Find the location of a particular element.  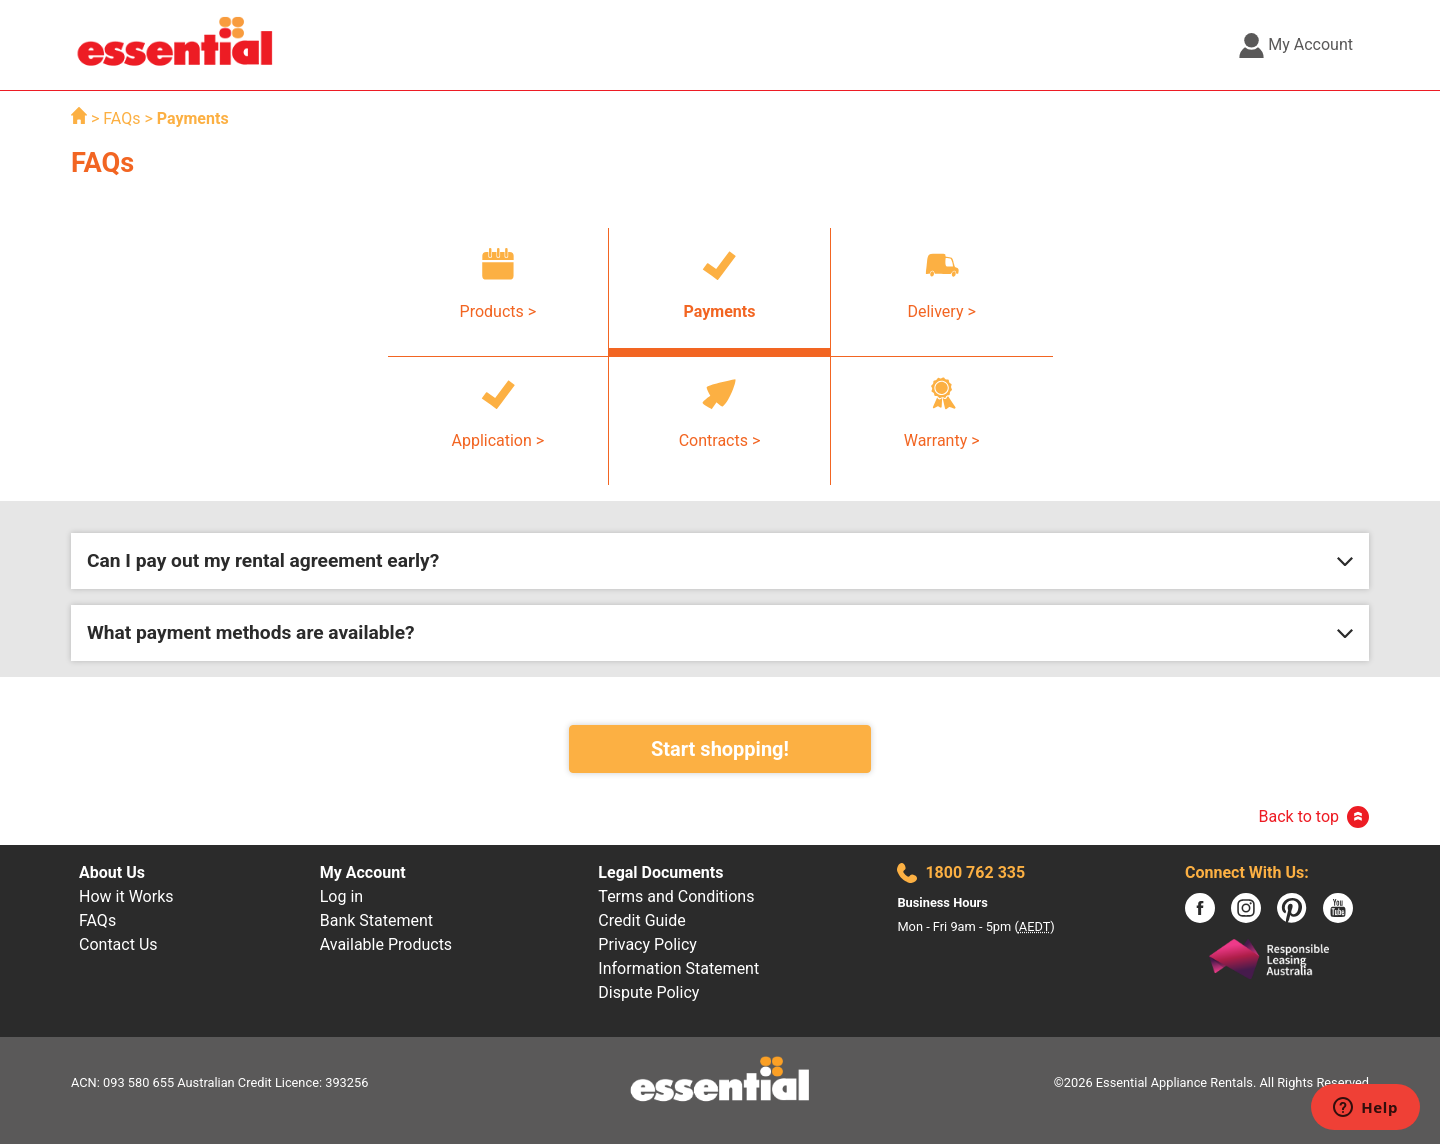

How it Works is located at coordinates (126, 896).